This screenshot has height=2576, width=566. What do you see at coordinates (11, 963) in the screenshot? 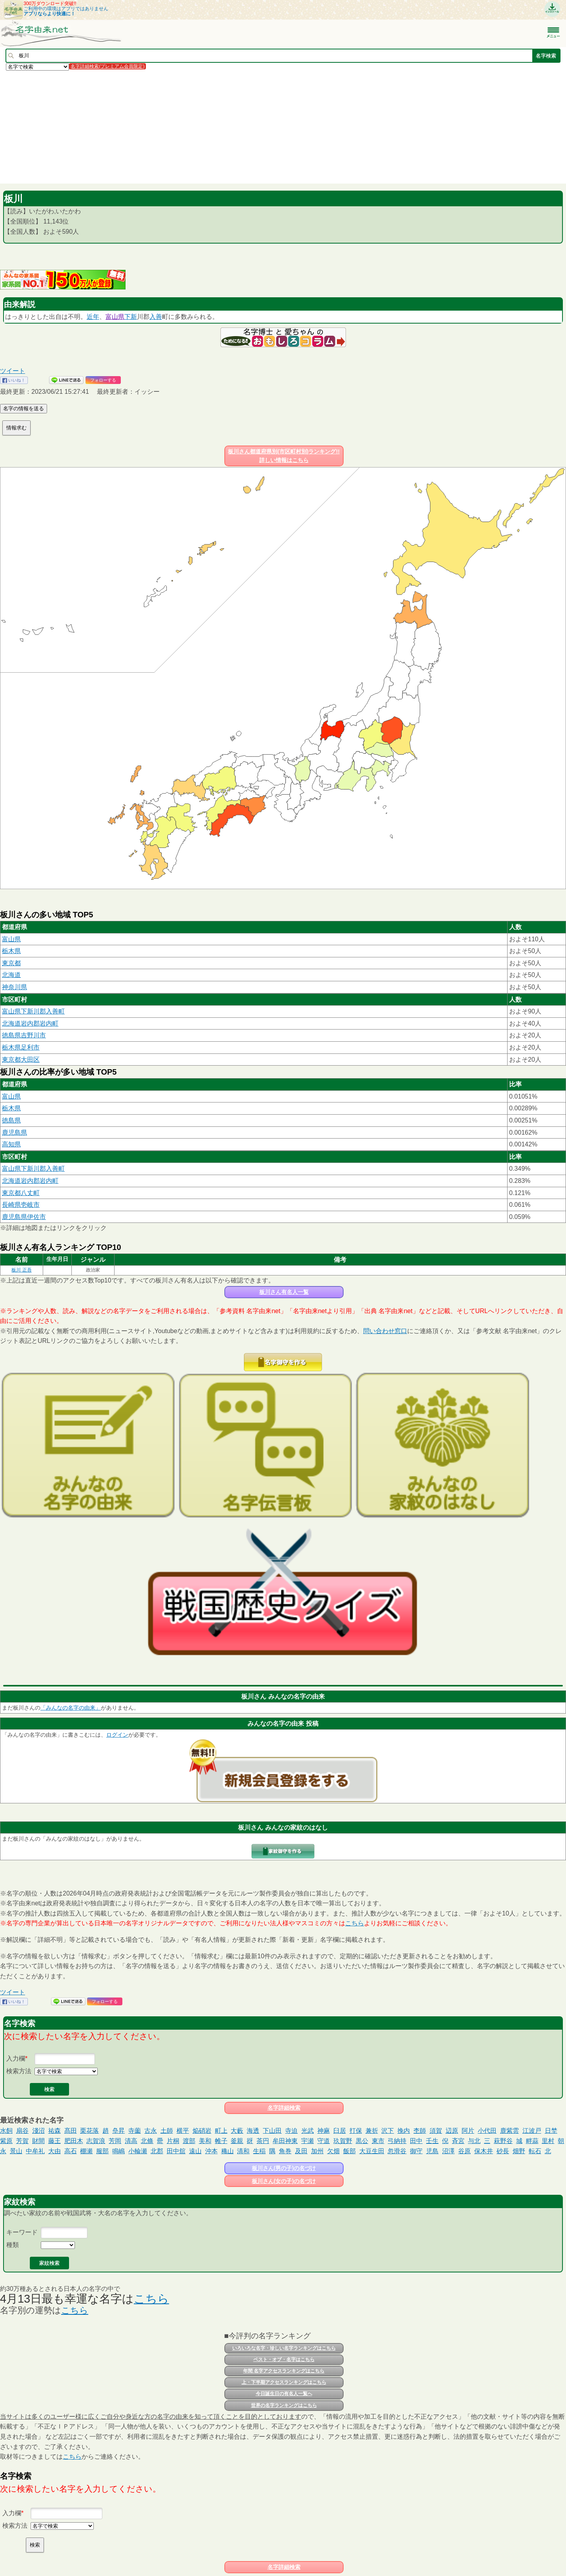
I see `東京都` at bounding box center [11, 963].